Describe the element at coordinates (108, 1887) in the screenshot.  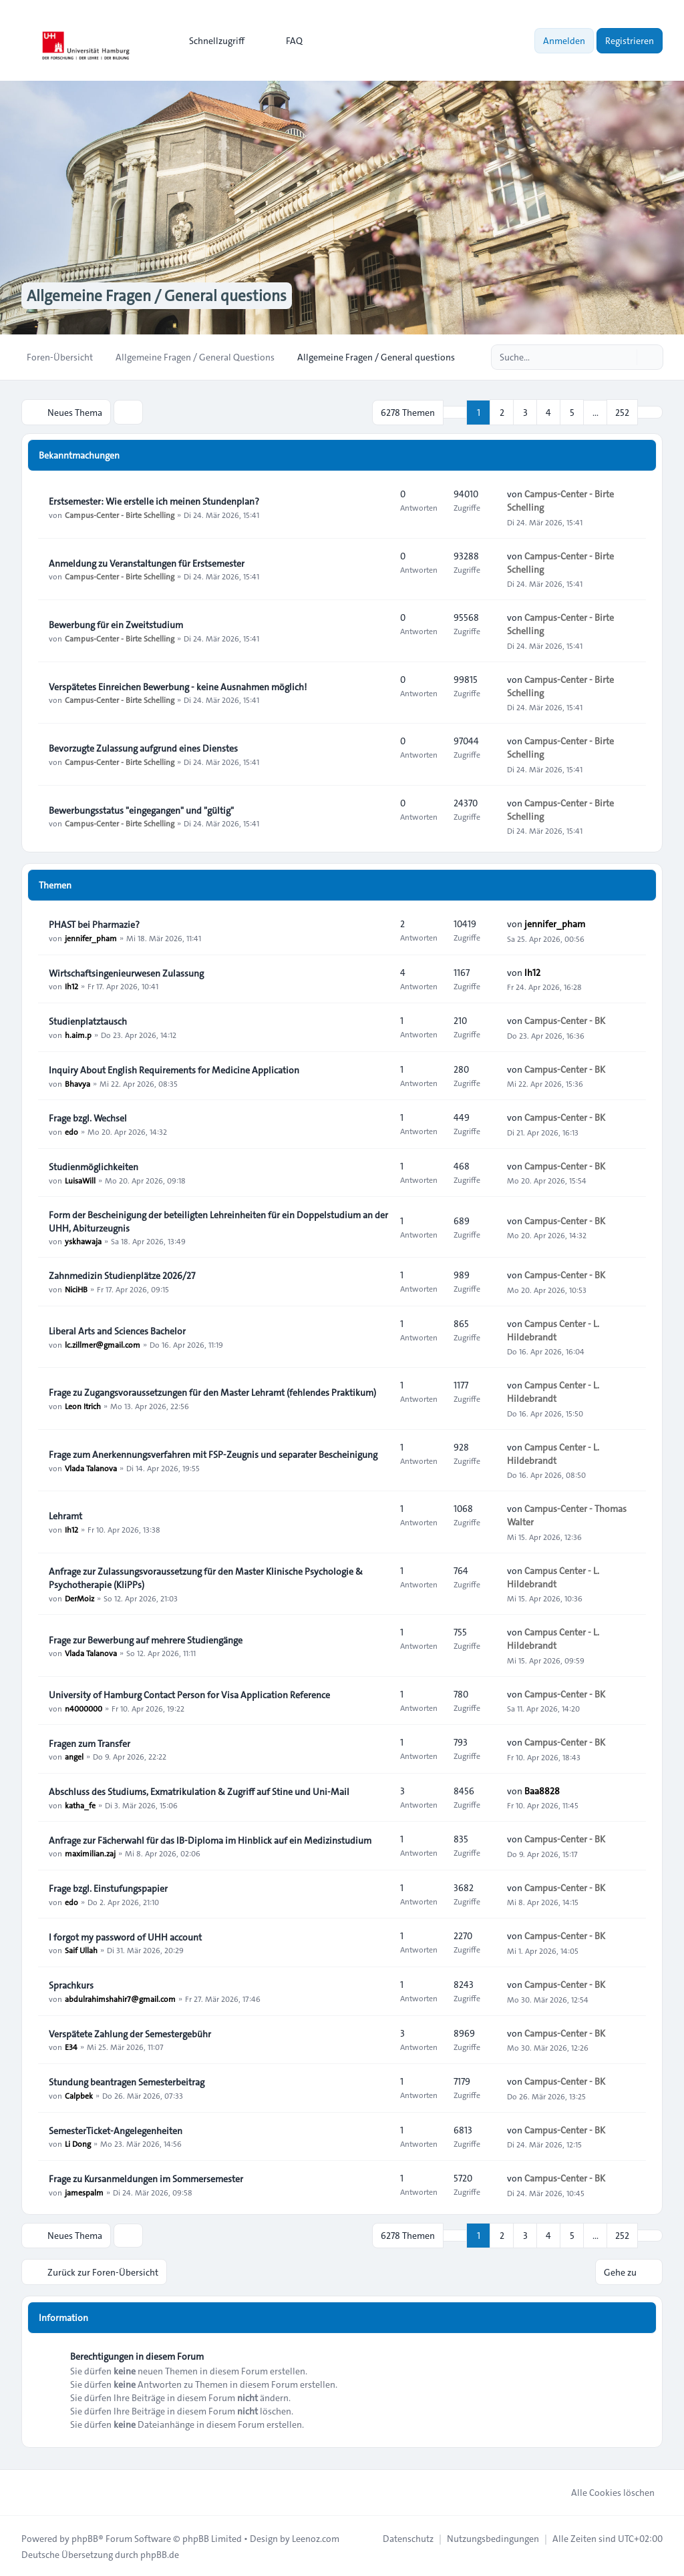
I see `Frage bzgl. Einstufungspapier` at that location.